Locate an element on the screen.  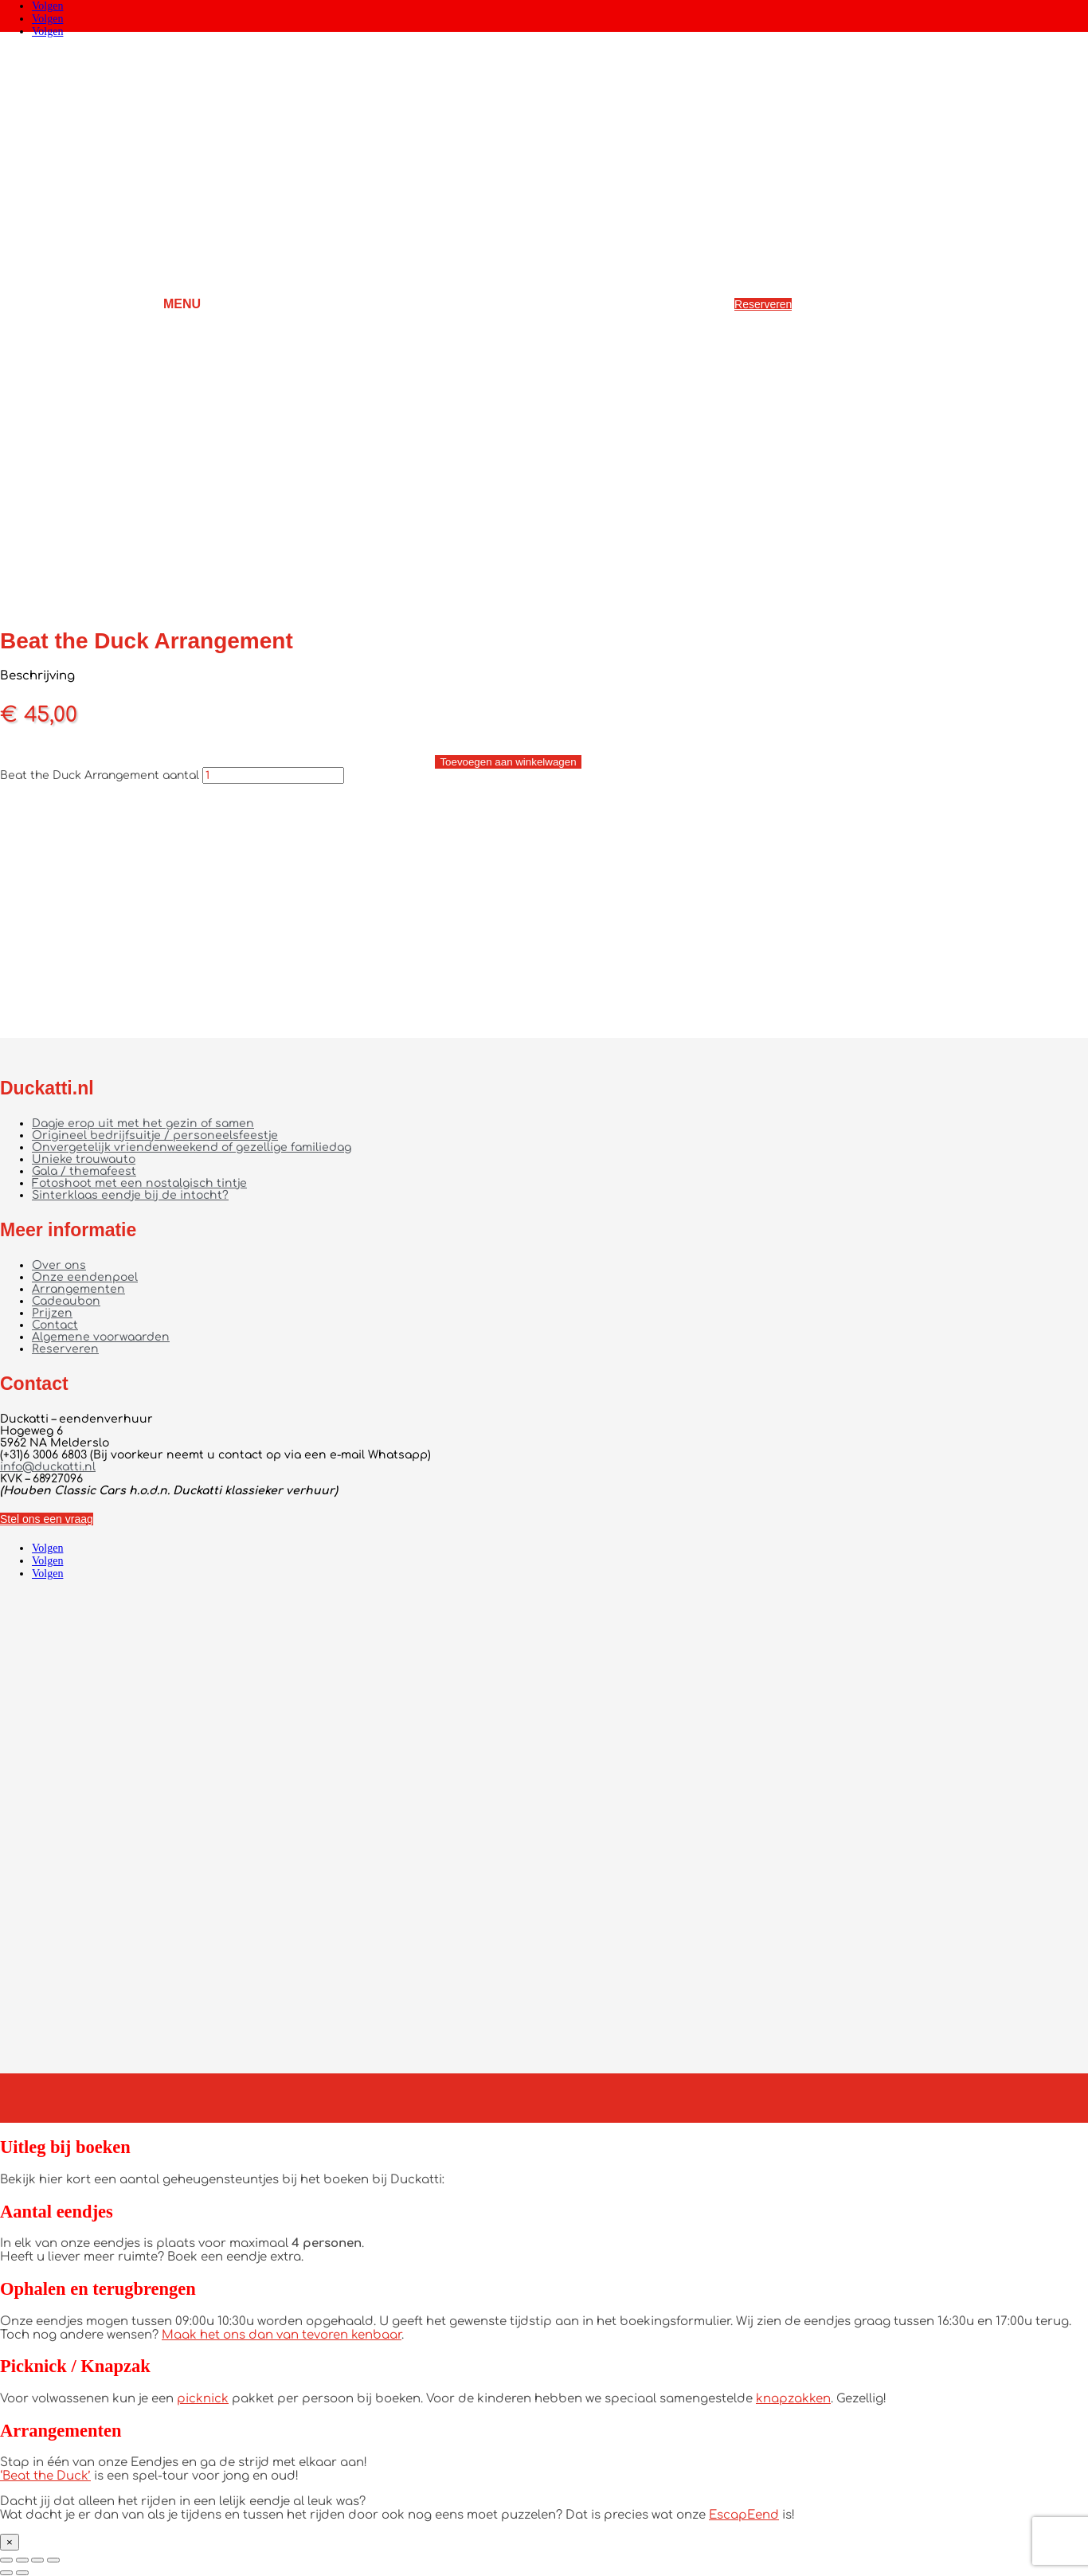
Fotoshoot met een nostalgisch tintje is located at coordinates (139, 1183).